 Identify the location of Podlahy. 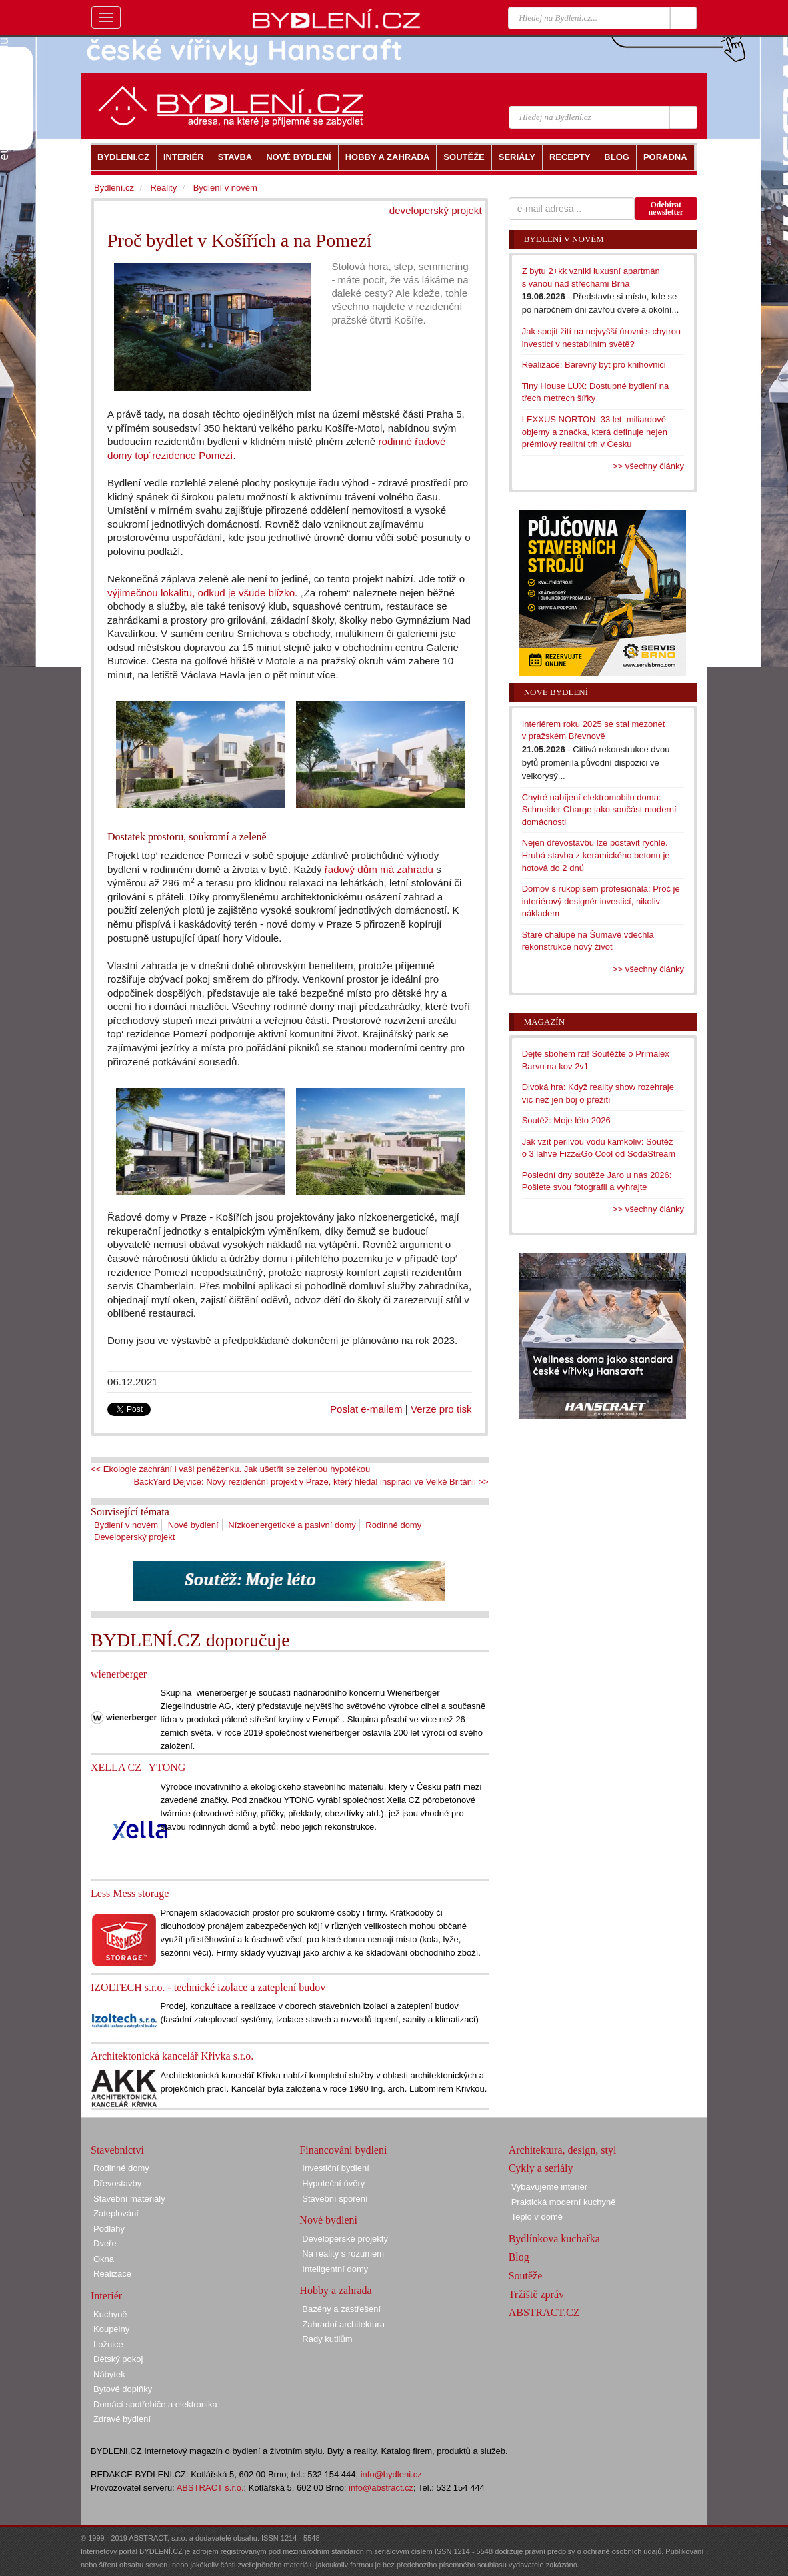
(109, 2229).